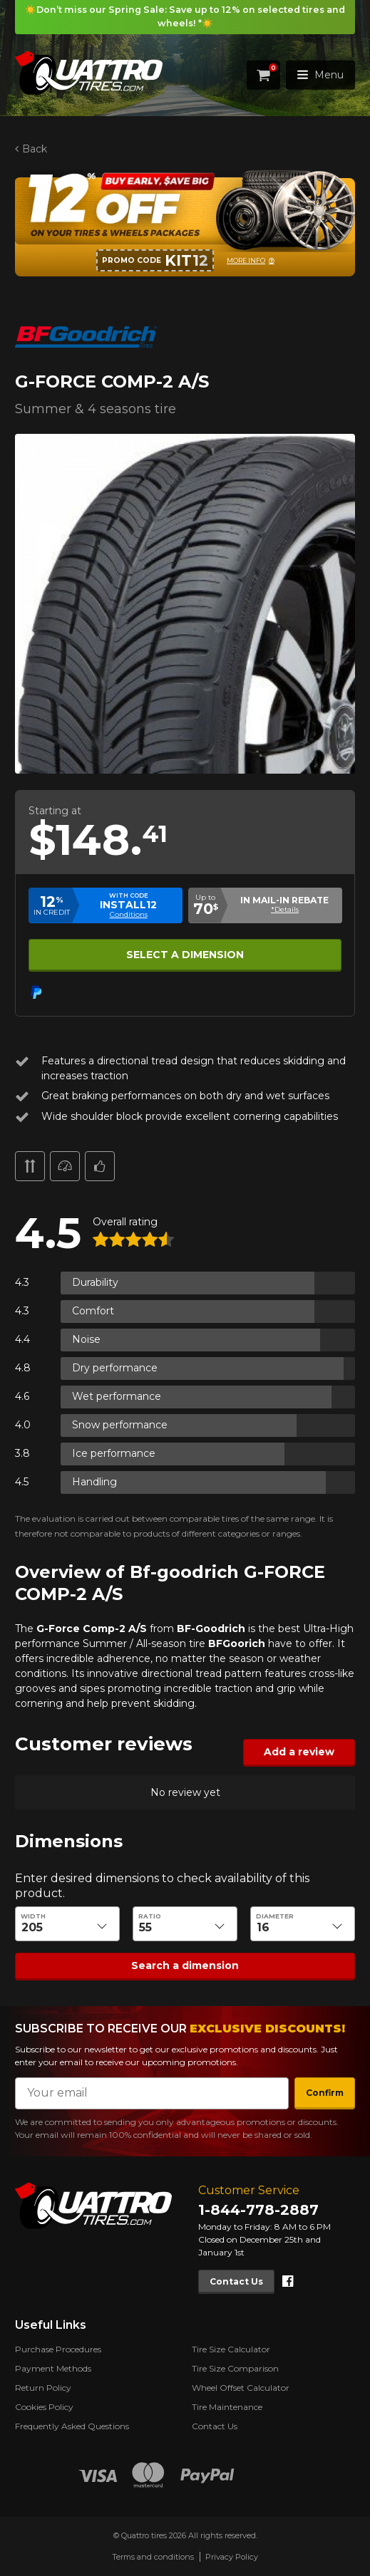 This screenshot has width=370, height=2576. What do you see at coordinates (120, 1424) in the screenshot?
I see `Snow performance` at bounding box center [120, 1424].